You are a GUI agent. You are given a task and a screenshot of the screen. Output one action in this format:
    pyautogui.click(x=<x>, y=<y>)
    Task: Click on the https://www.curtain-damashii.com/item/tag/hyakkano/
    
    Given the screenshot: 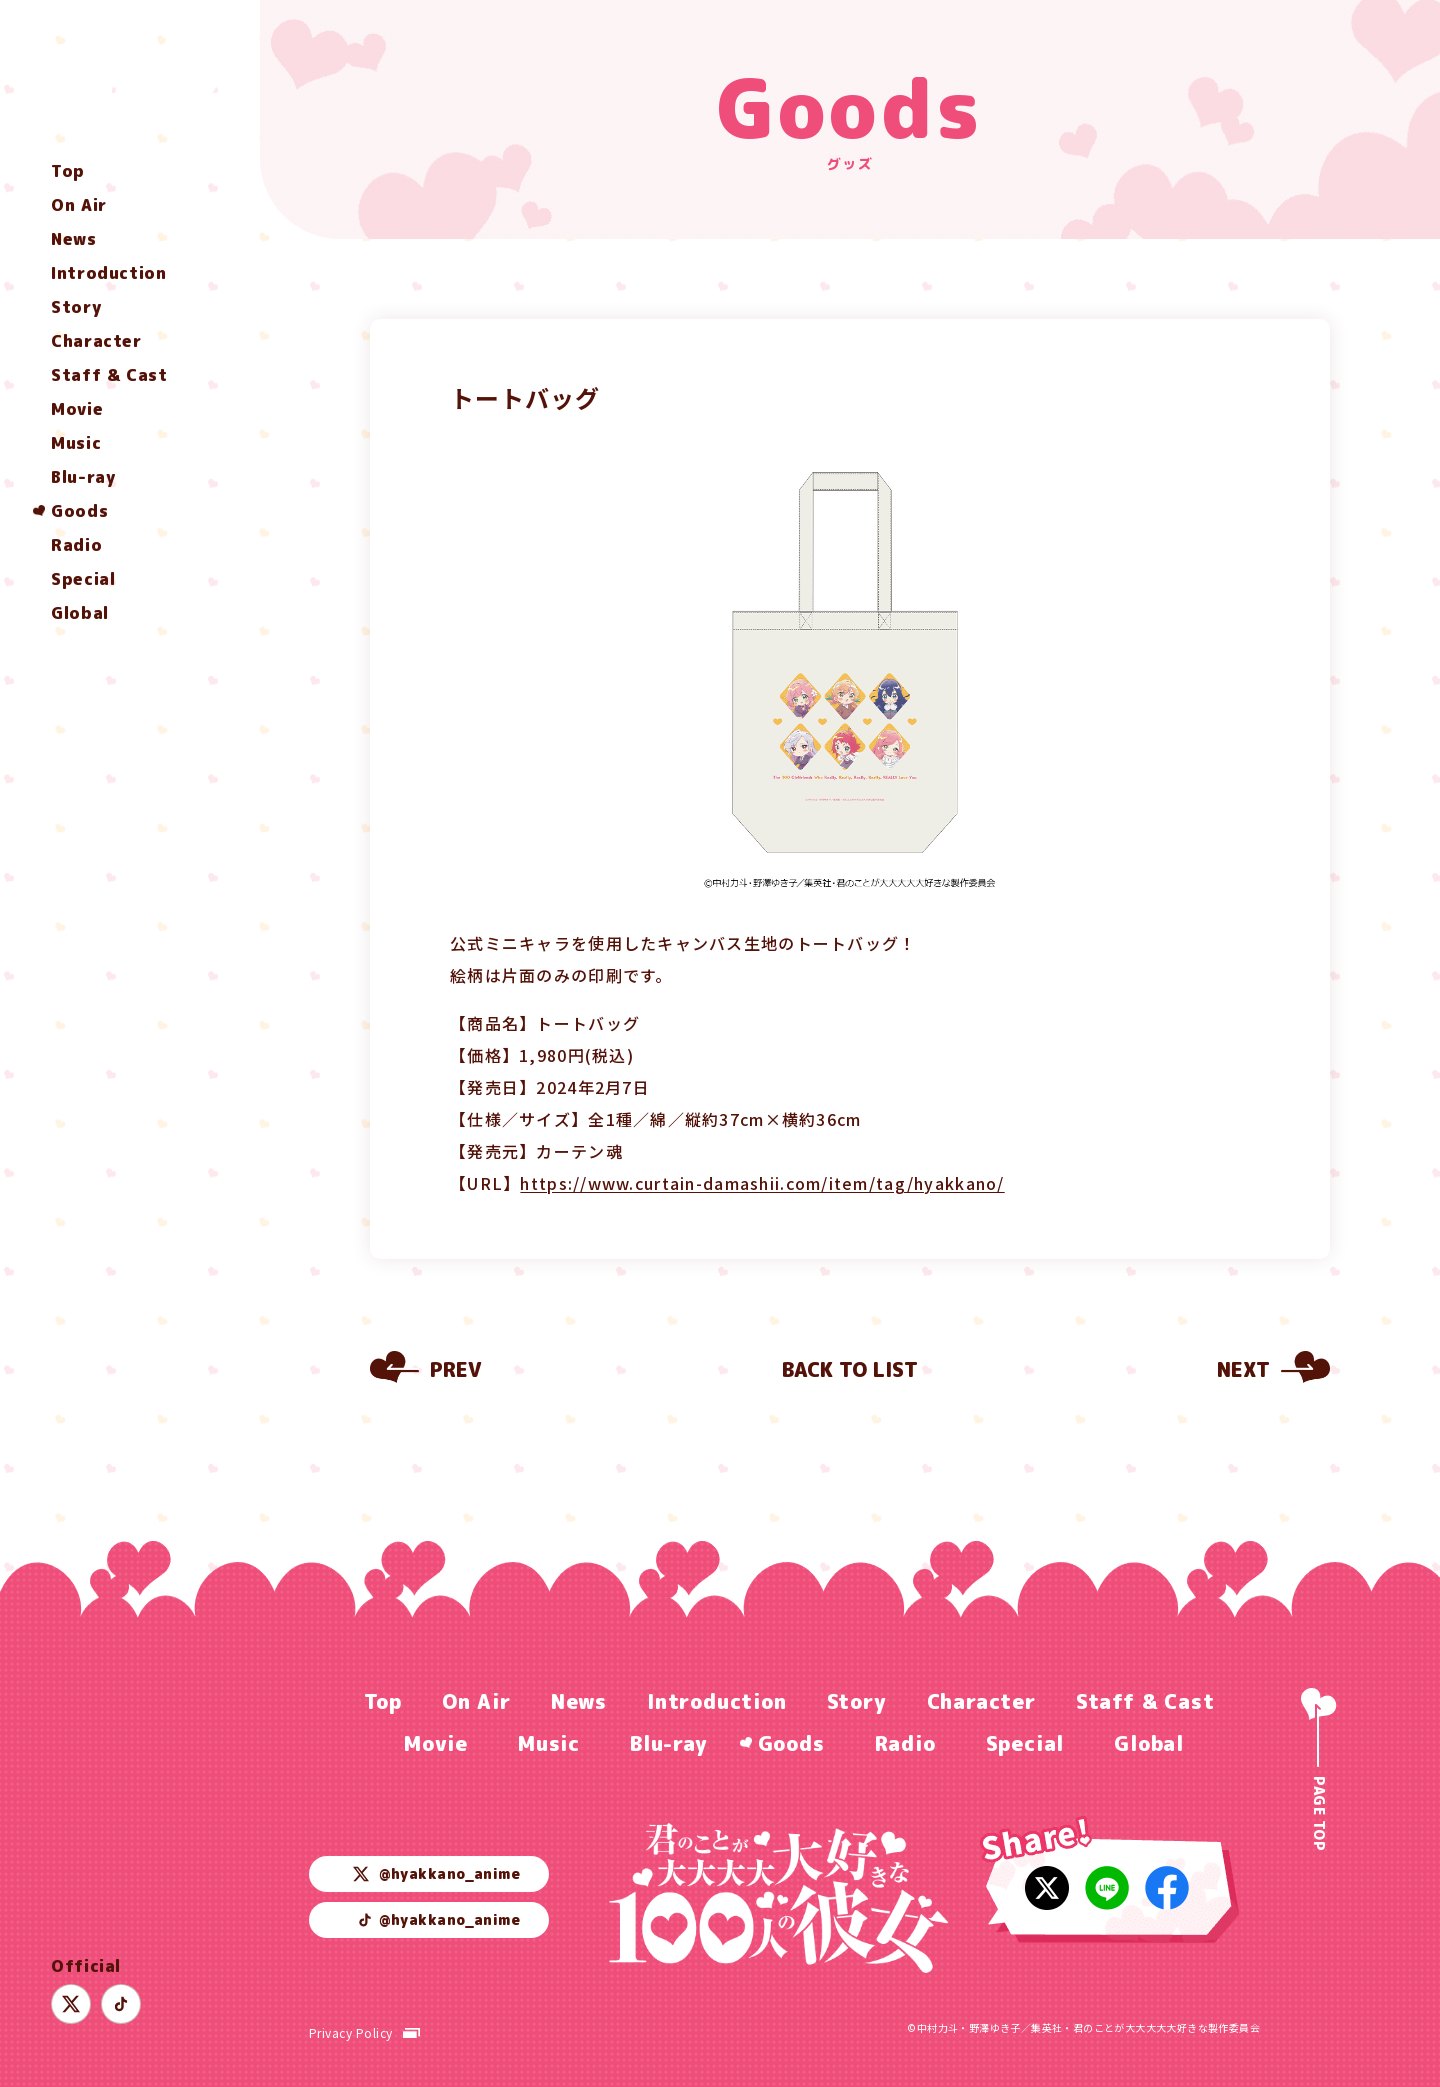 What is the action you would take?
    pyautogui.click(x=762, y=1183)
    